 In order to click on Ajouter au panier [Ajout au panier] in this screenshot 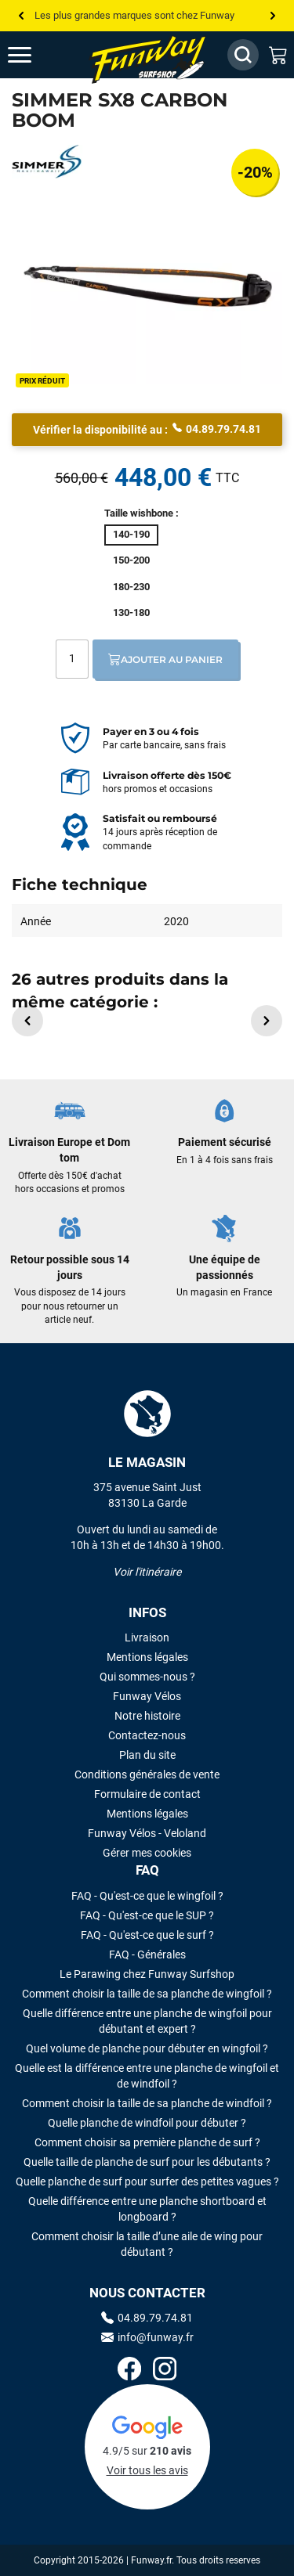, I will do `click(165, 659)`.